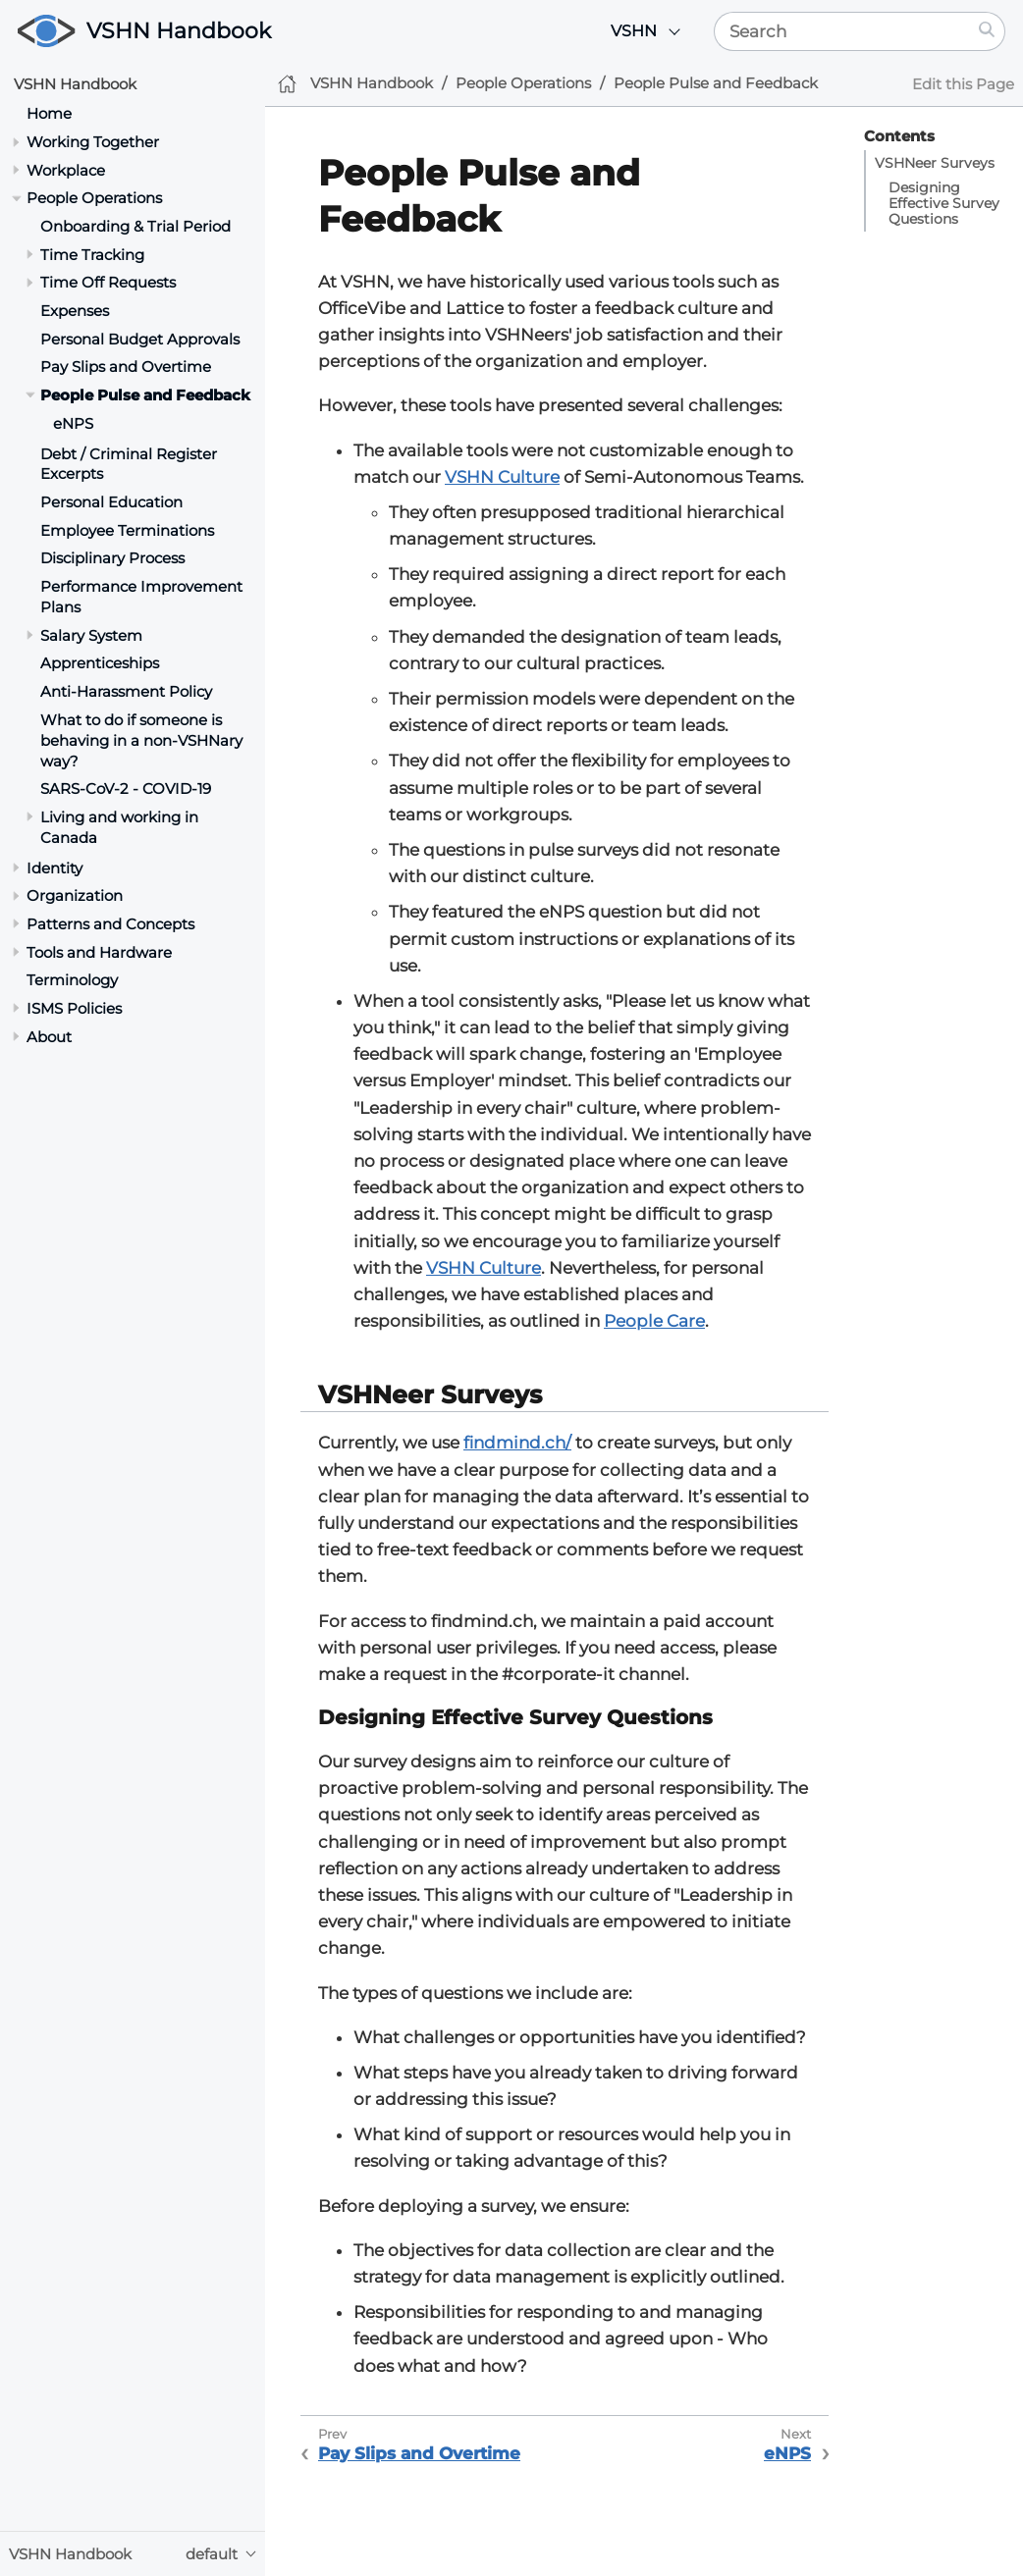  Describe the element at coordinates (99, 663) in the screenshot. I see `Apprenticeships` at that location.